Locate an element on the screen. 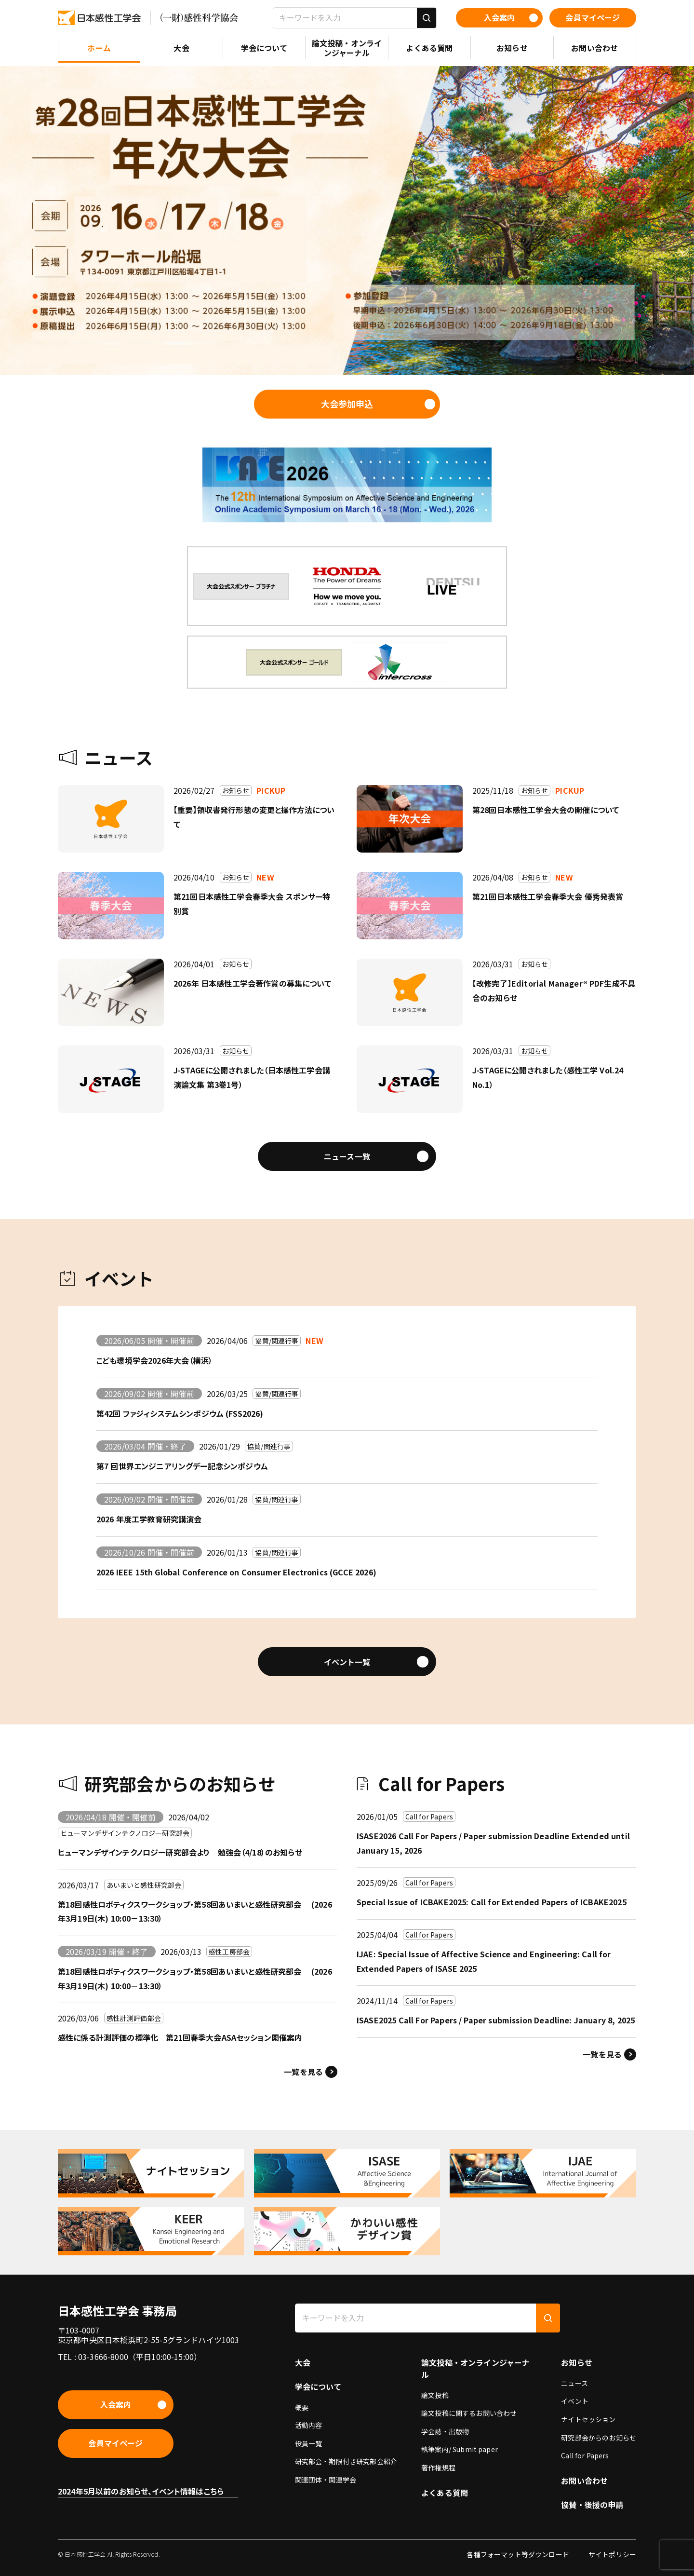 Image resolution: width=694 pixels, height=2576 pixels. 論文投稿 is located at coordinates (435, 2395).